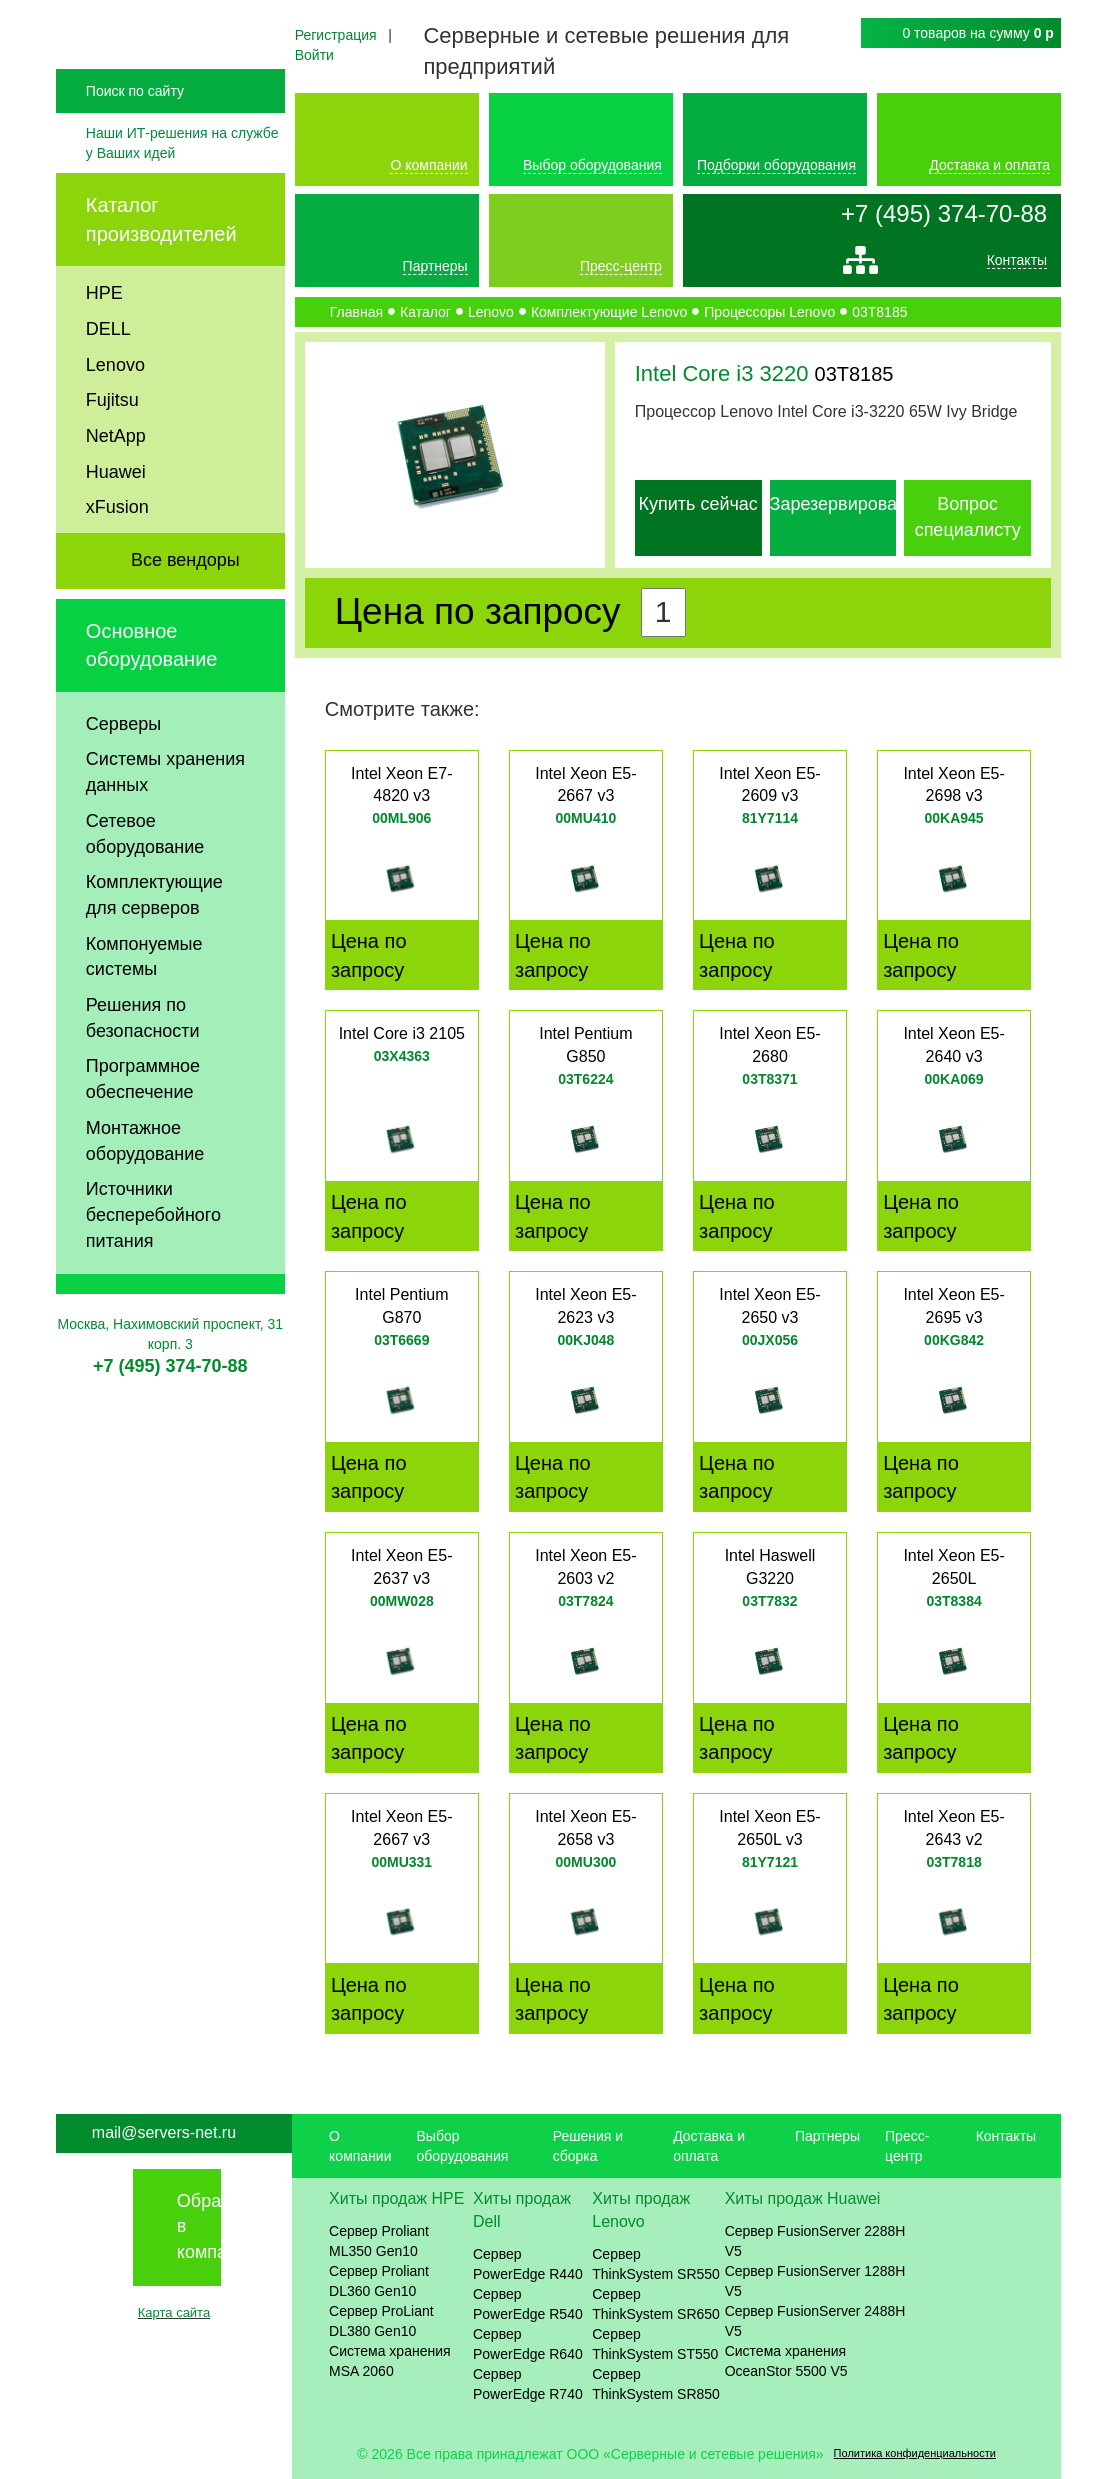 The height and width of the screenshot is (2479, 1117). I want to click on Компонуемые системы, so click(144, 1006).